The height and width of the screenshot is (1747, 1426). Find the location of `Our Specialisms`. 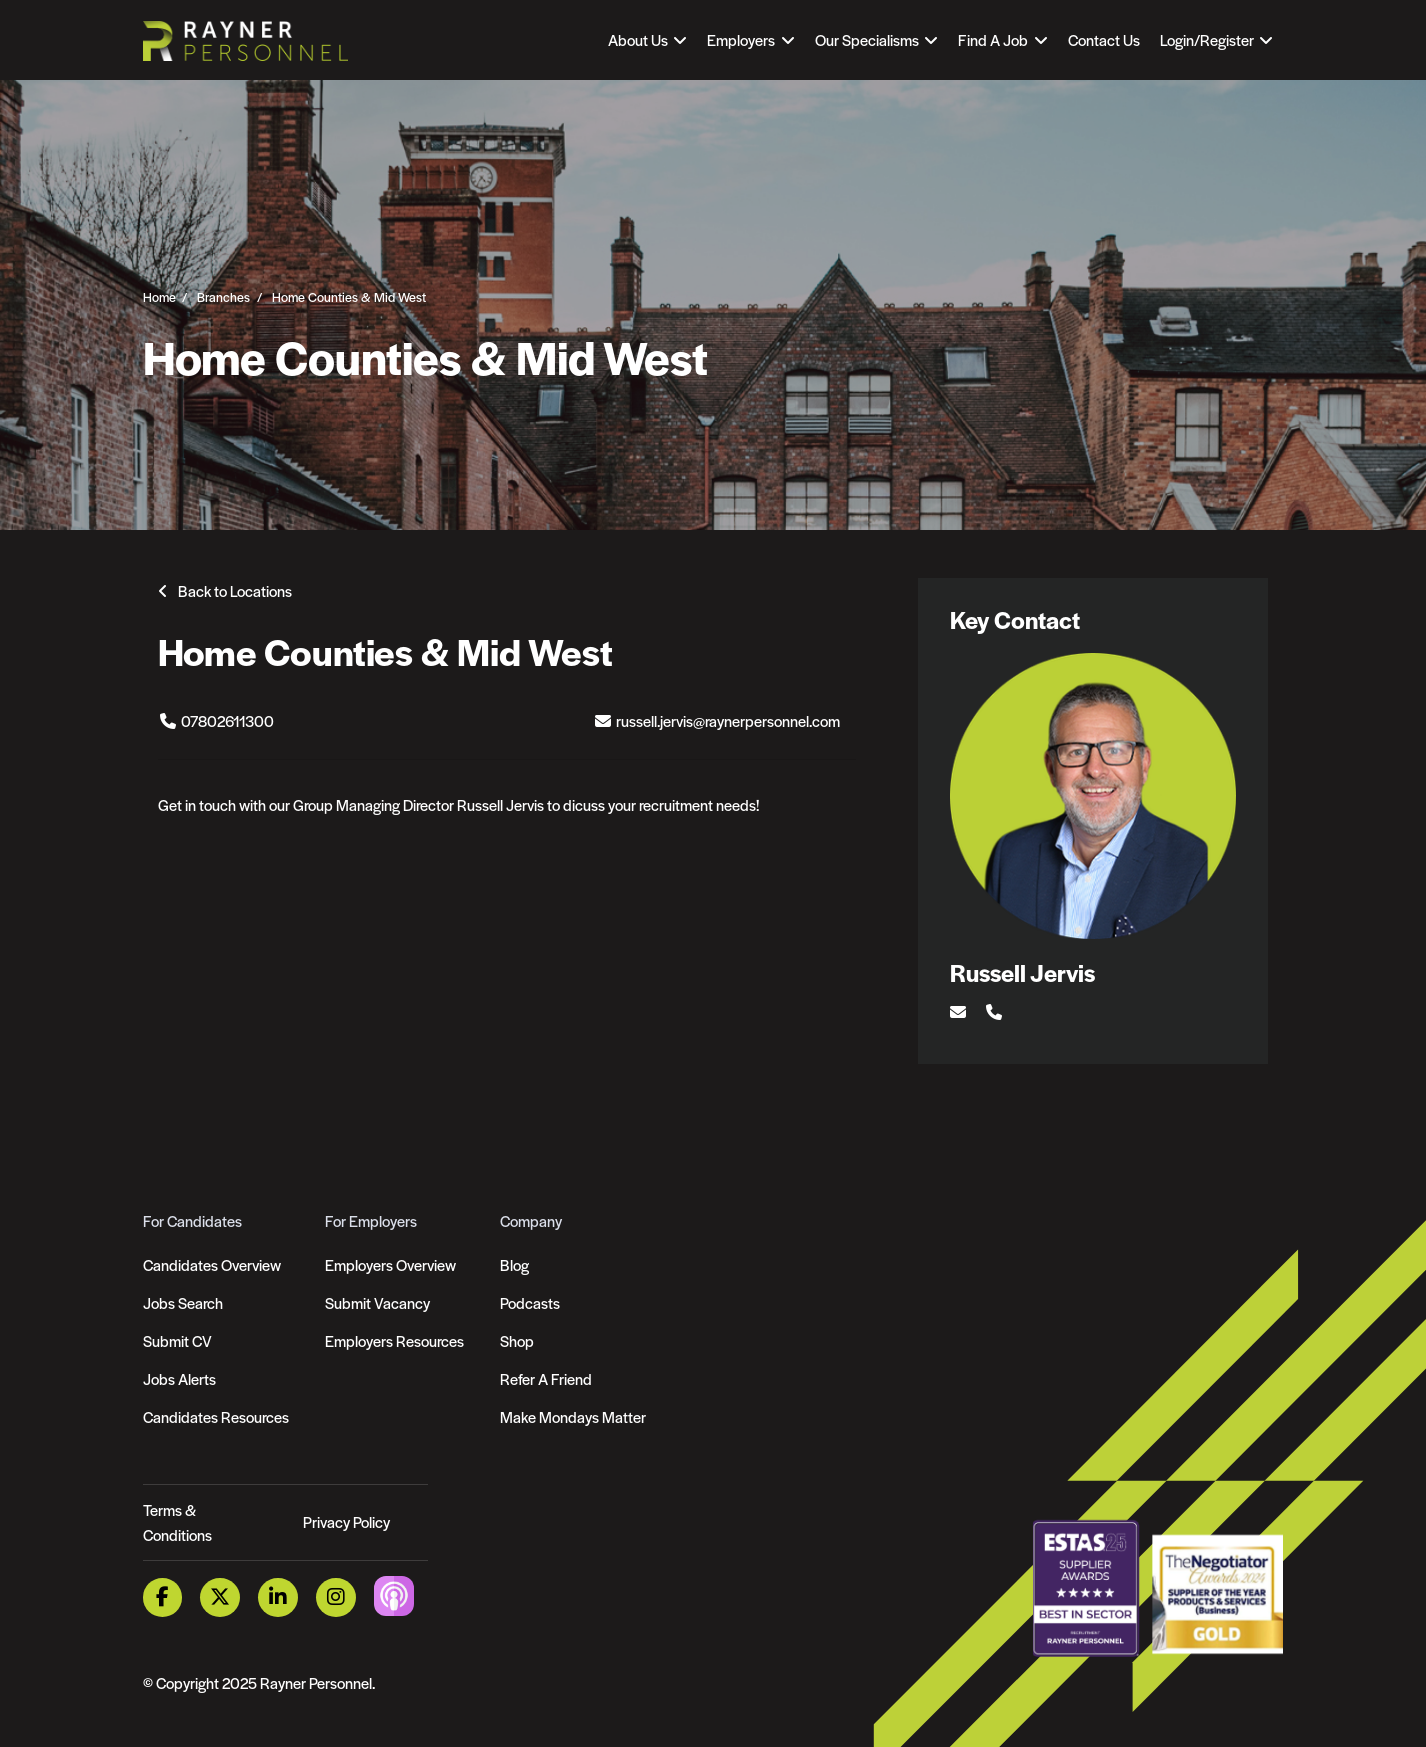

Our Specialisms is located at coordinates (867, 39).